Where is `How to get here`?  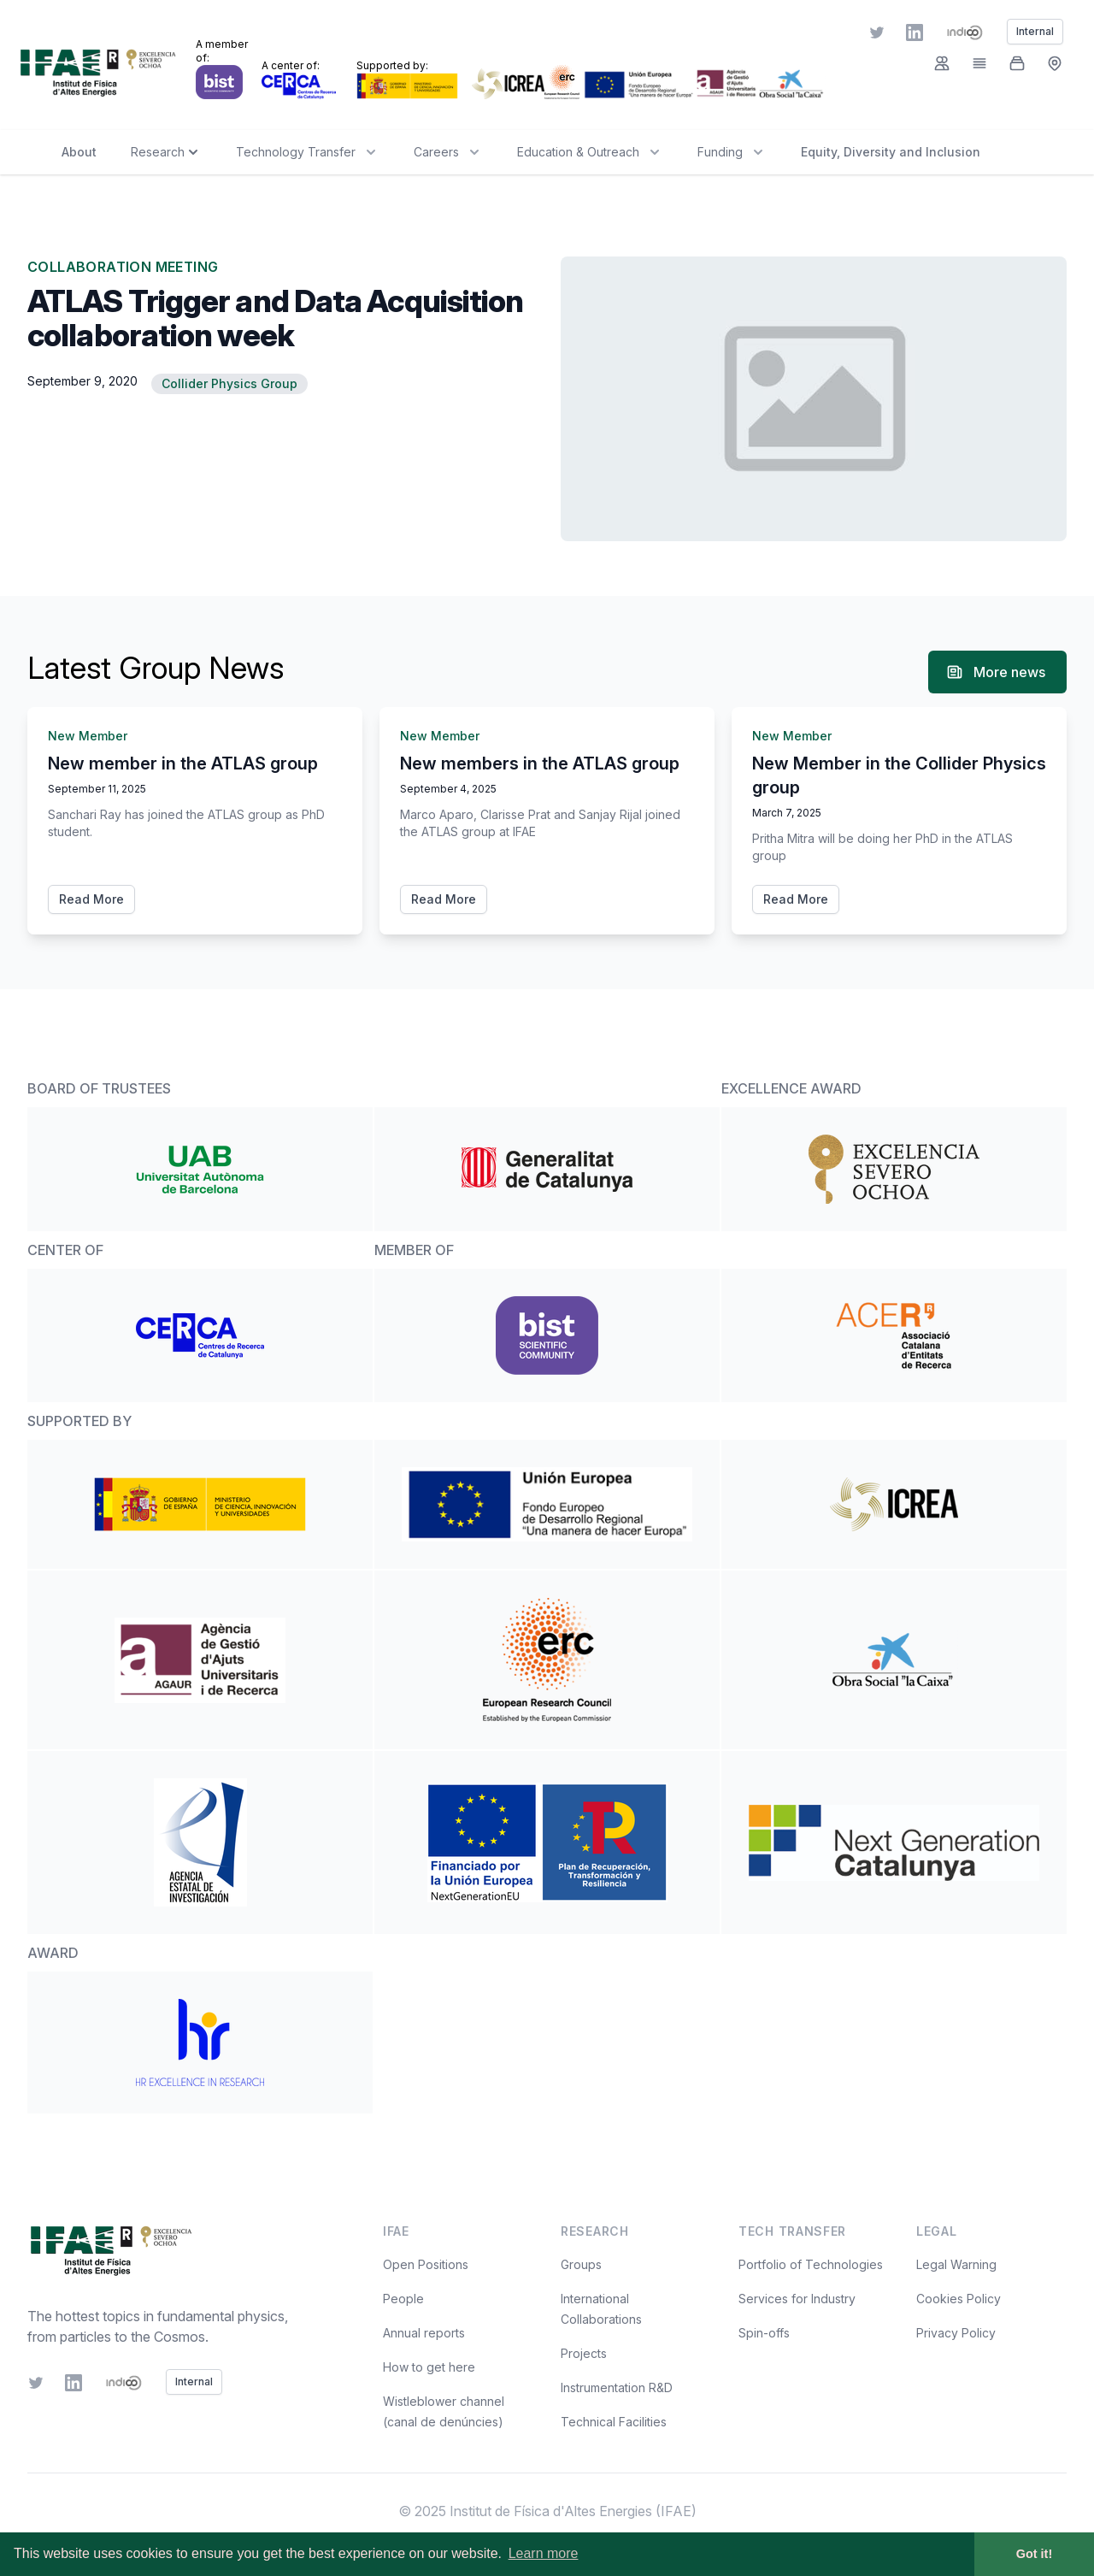
How to get here is located at coordinates (429, 2367).